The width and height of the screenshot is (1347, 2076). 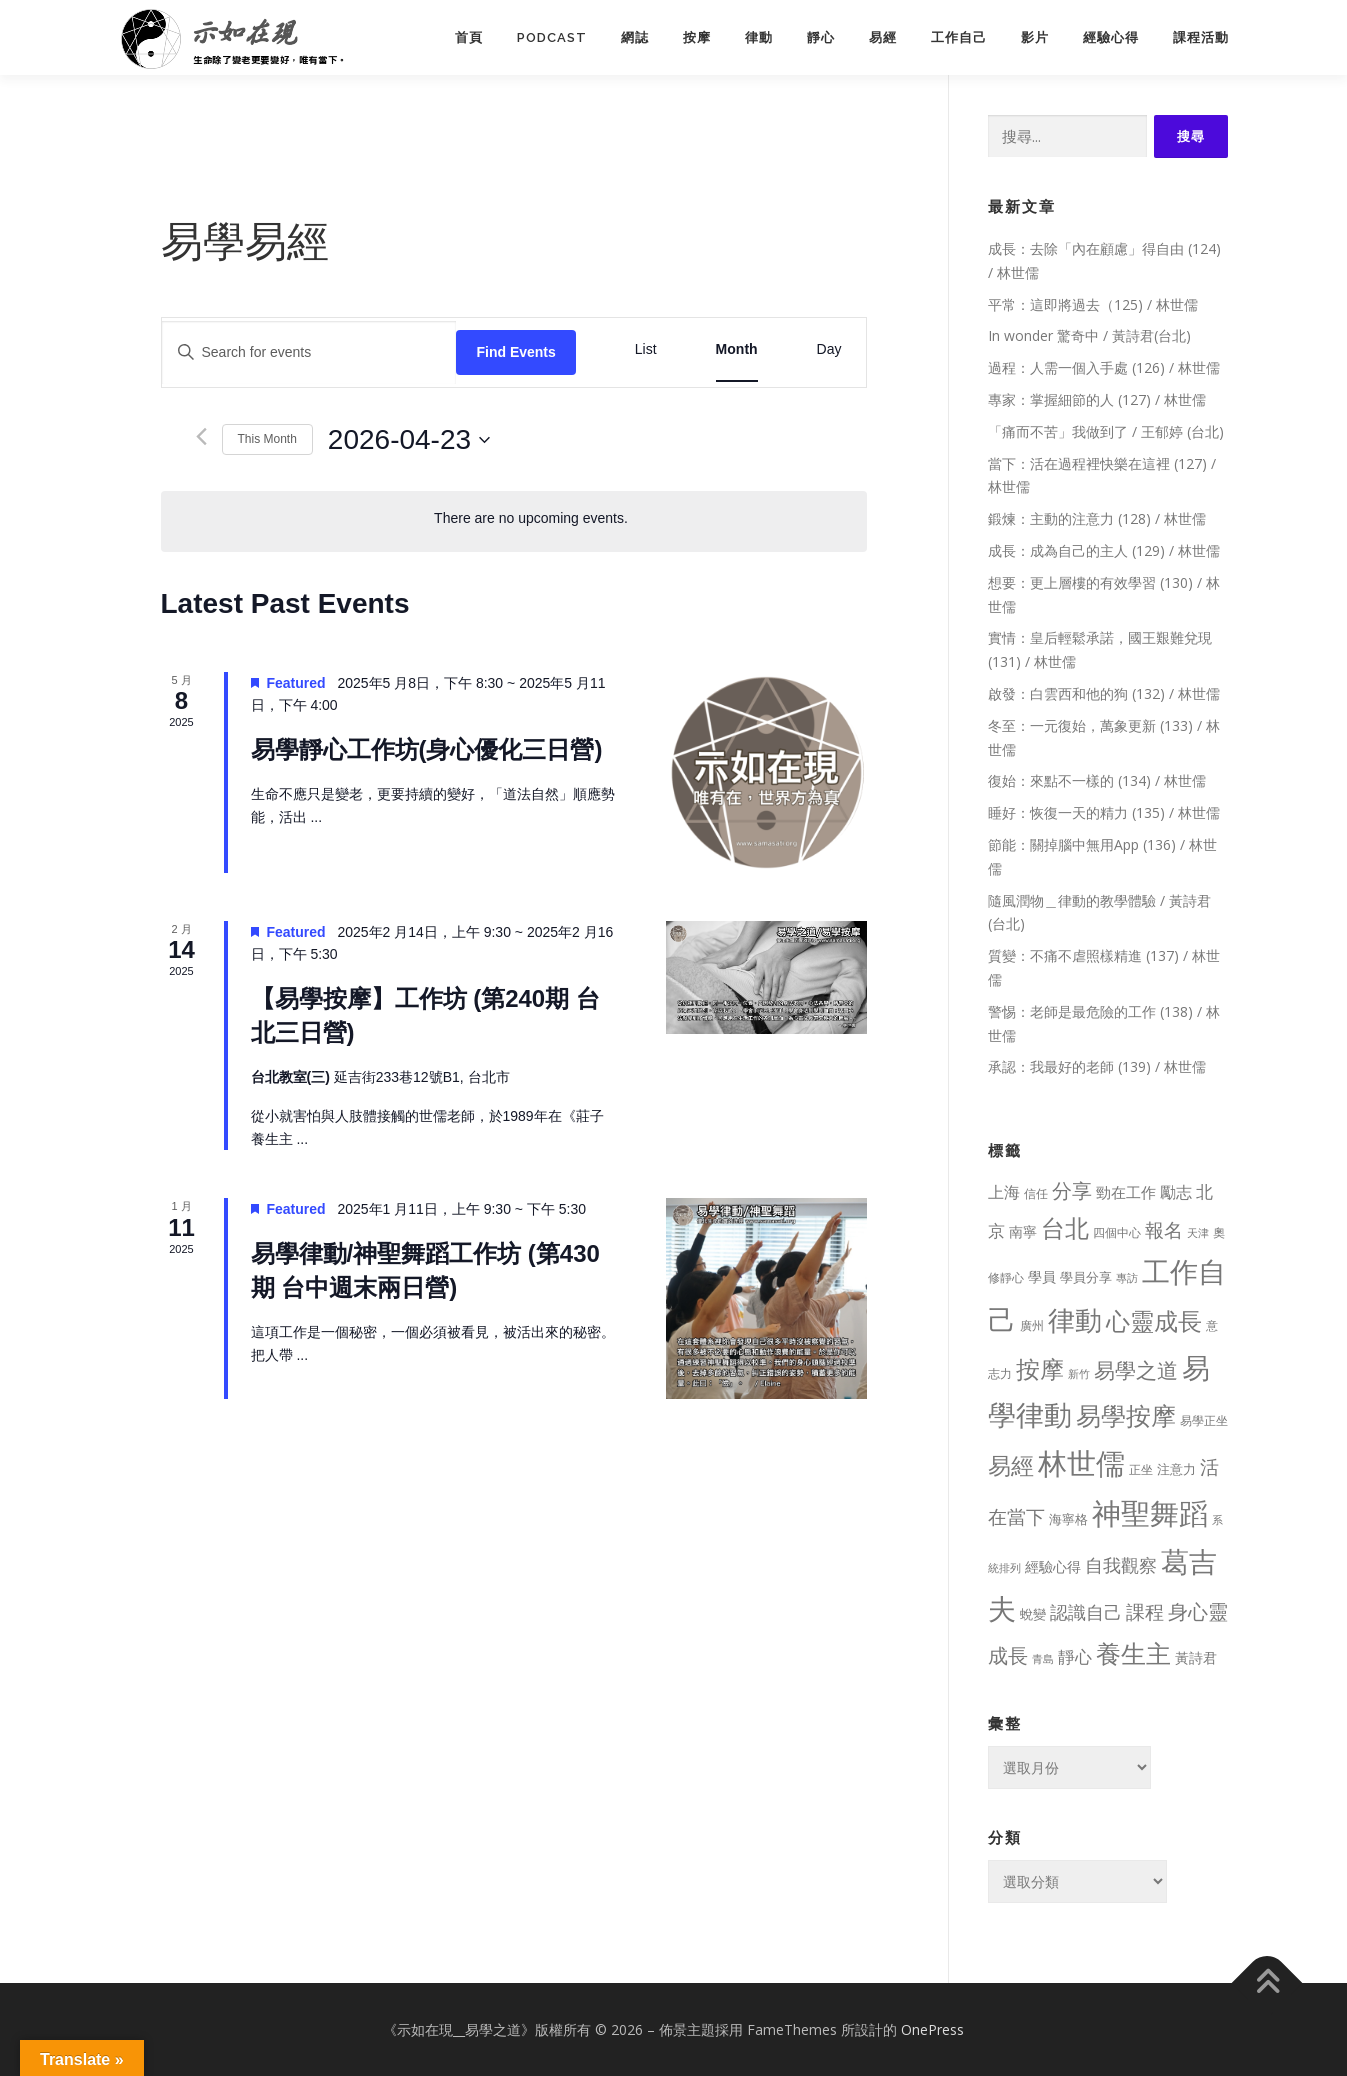 I want to click on 專家：掌握細節的人 (127) / 林世儒, so click(x=1097, y=399).